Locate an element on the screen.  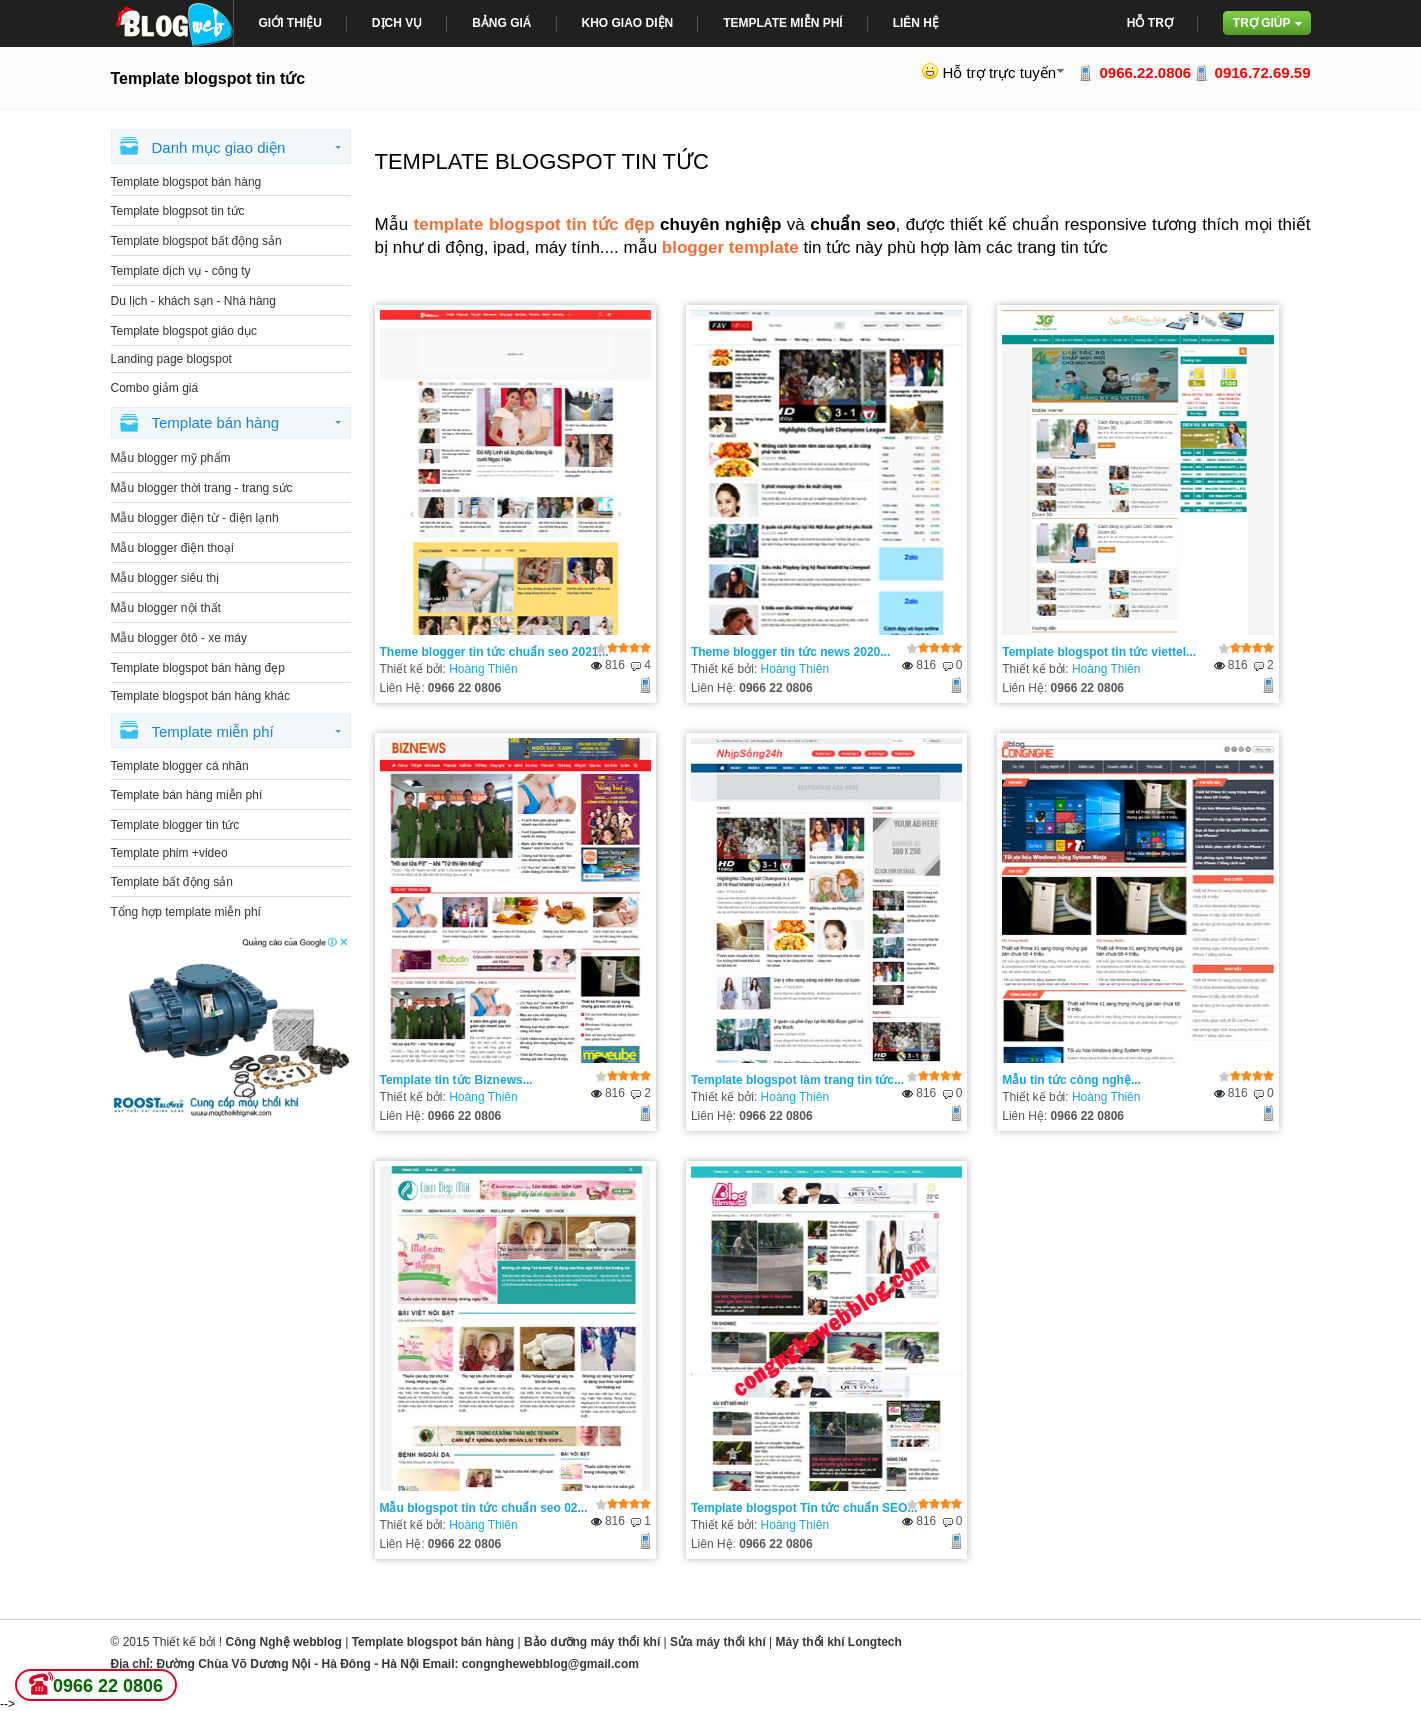
Hỗ trợ is located at coordinates (1150, 23).